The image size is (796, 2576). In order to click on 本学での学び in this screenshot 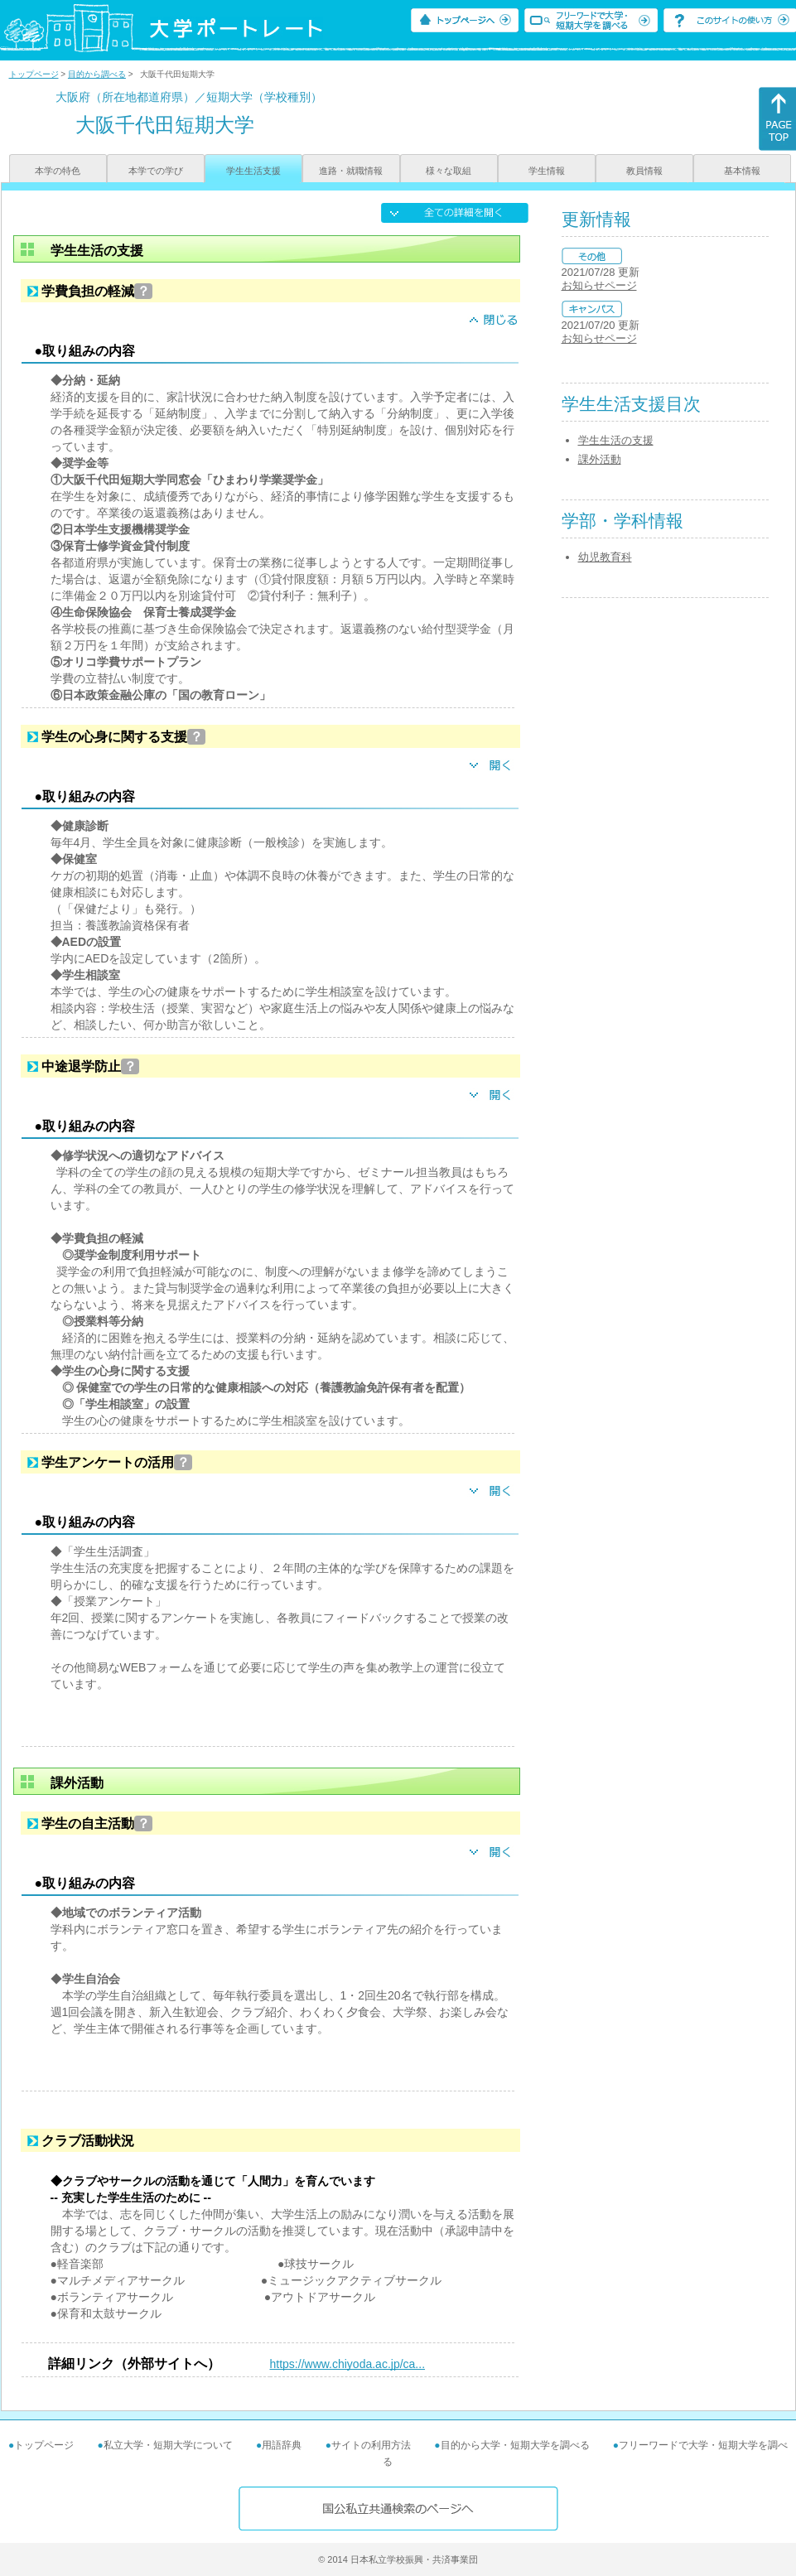, I will do `click(155, 171)`.